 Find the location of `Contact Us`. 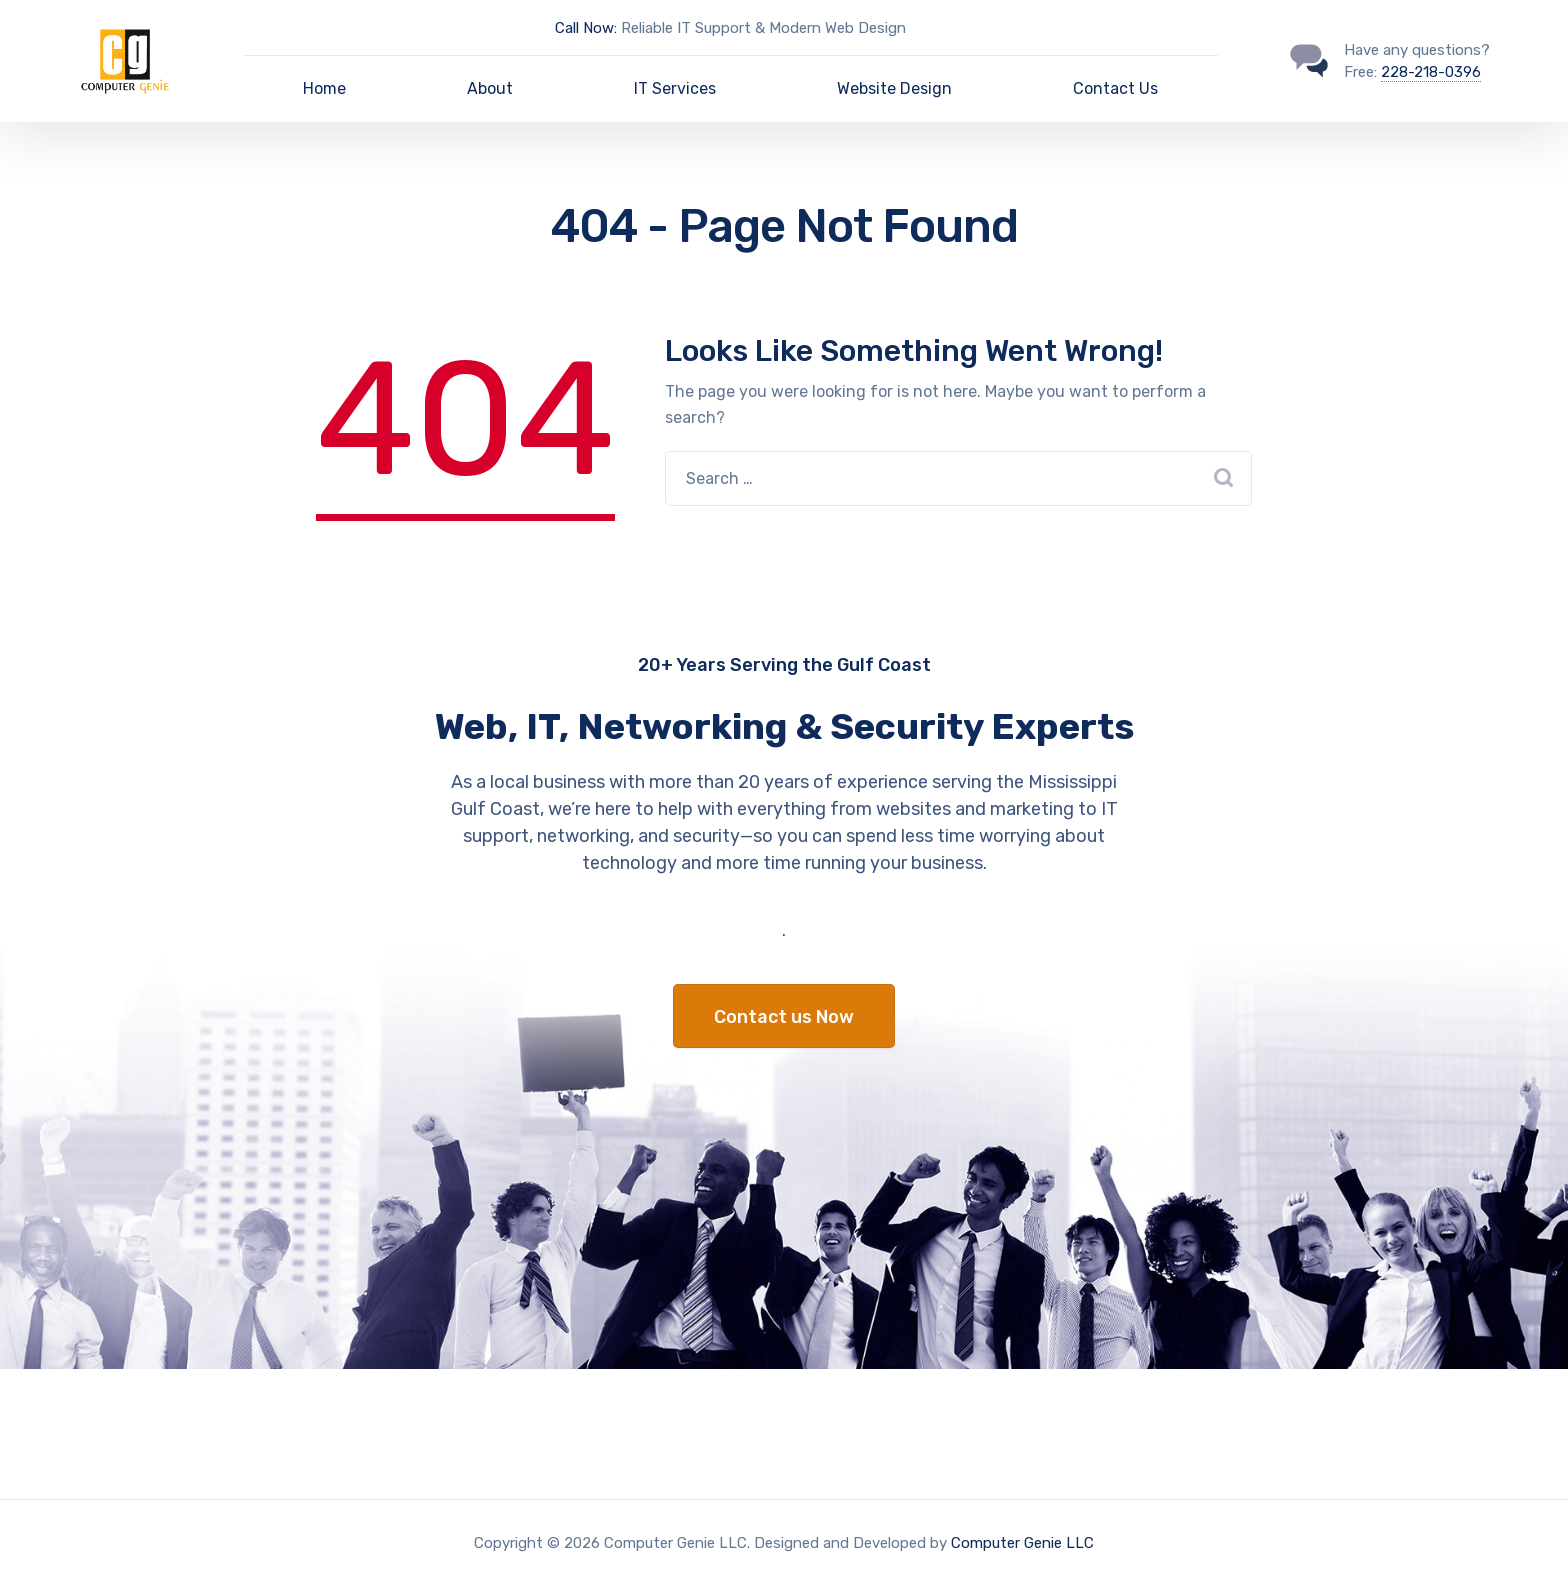

Contact Us is located at coordinates (1115, 88).